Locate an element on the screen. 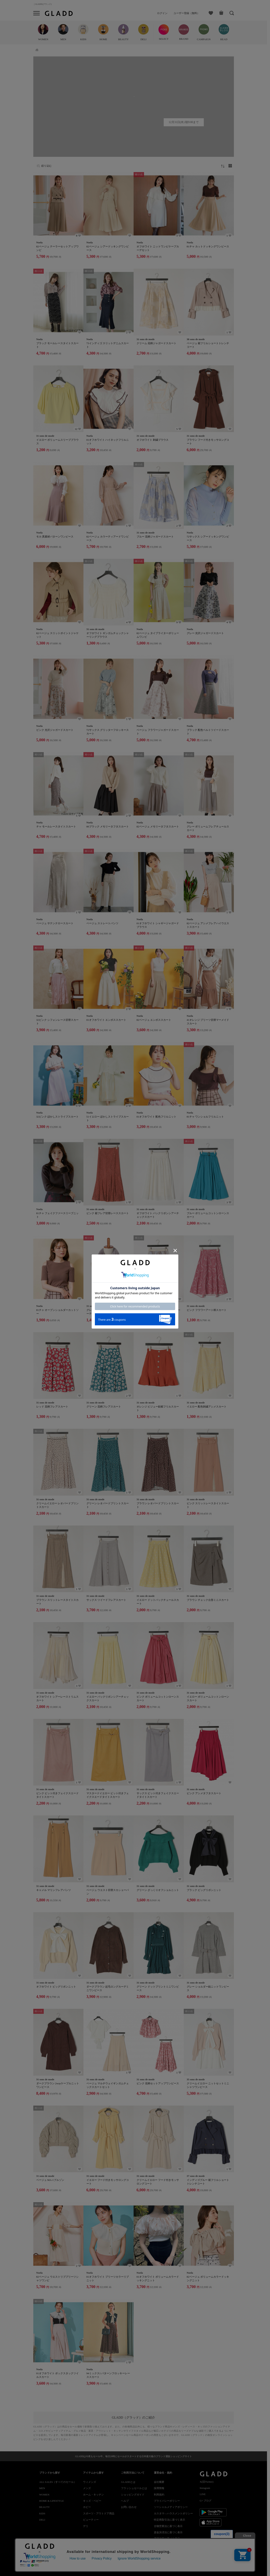 The width and height of the screenshot is (270, 2576). ソーシャルメディアポリシー is located at coordinates (171, 2507).